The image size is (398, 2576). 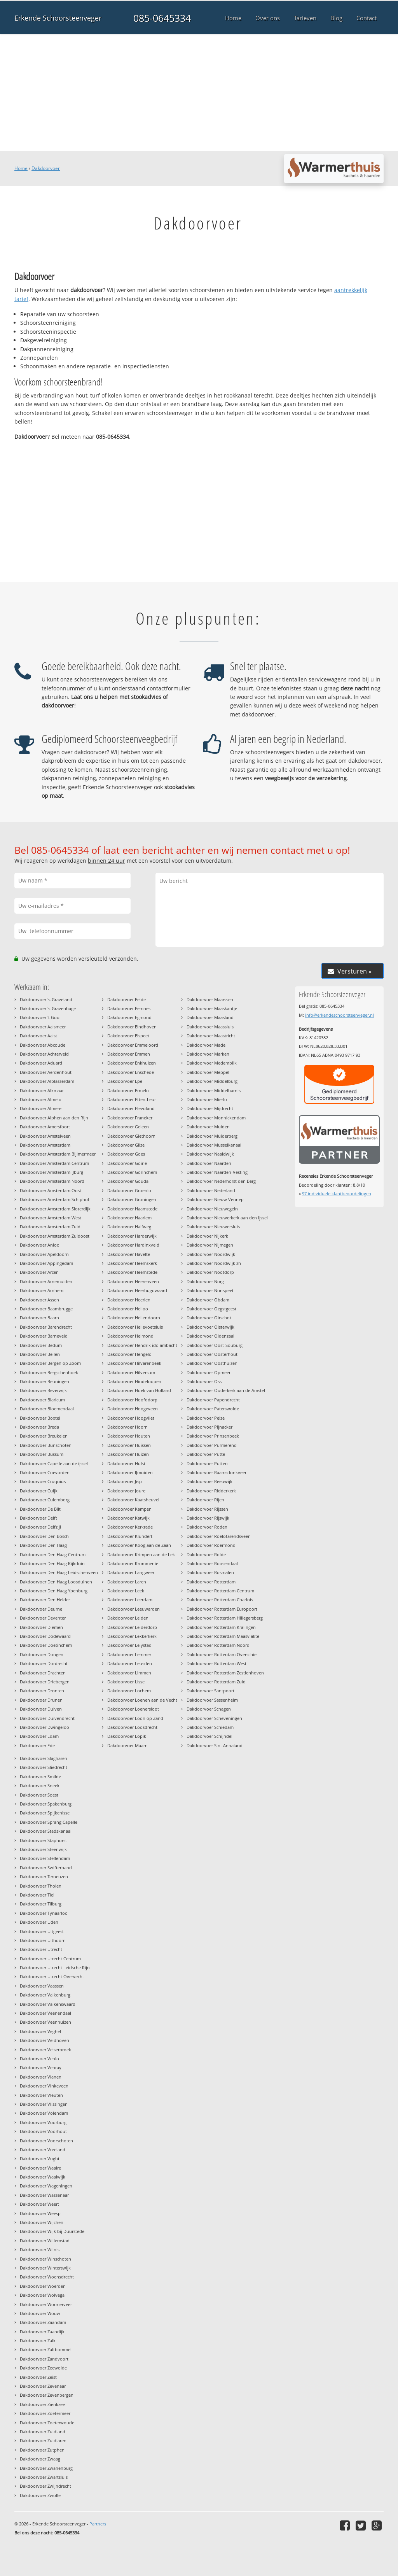 I want to click on Dakdoorvoer Heemskerk, so click(x=132, y=1263).